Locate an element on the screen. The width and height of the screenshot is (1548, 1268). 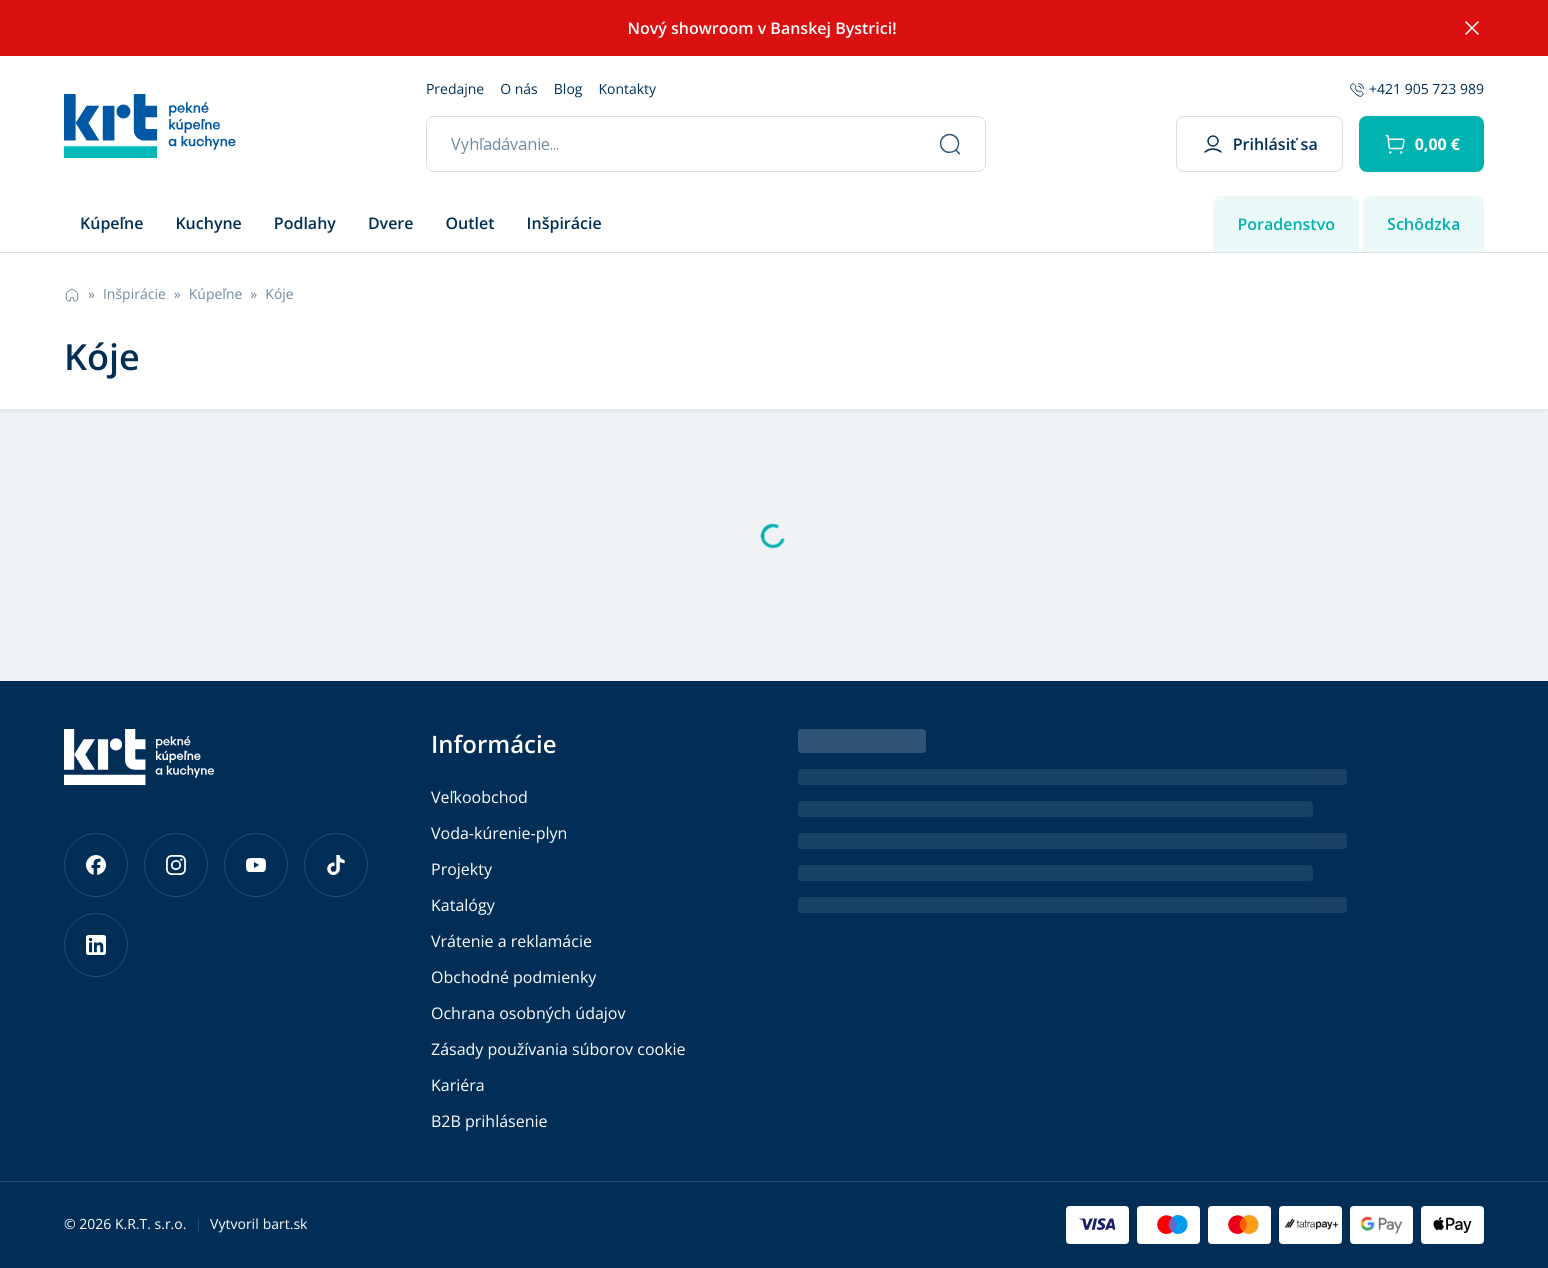
[Prejsť na náš TikTok] is located at coordinates (336, 865).